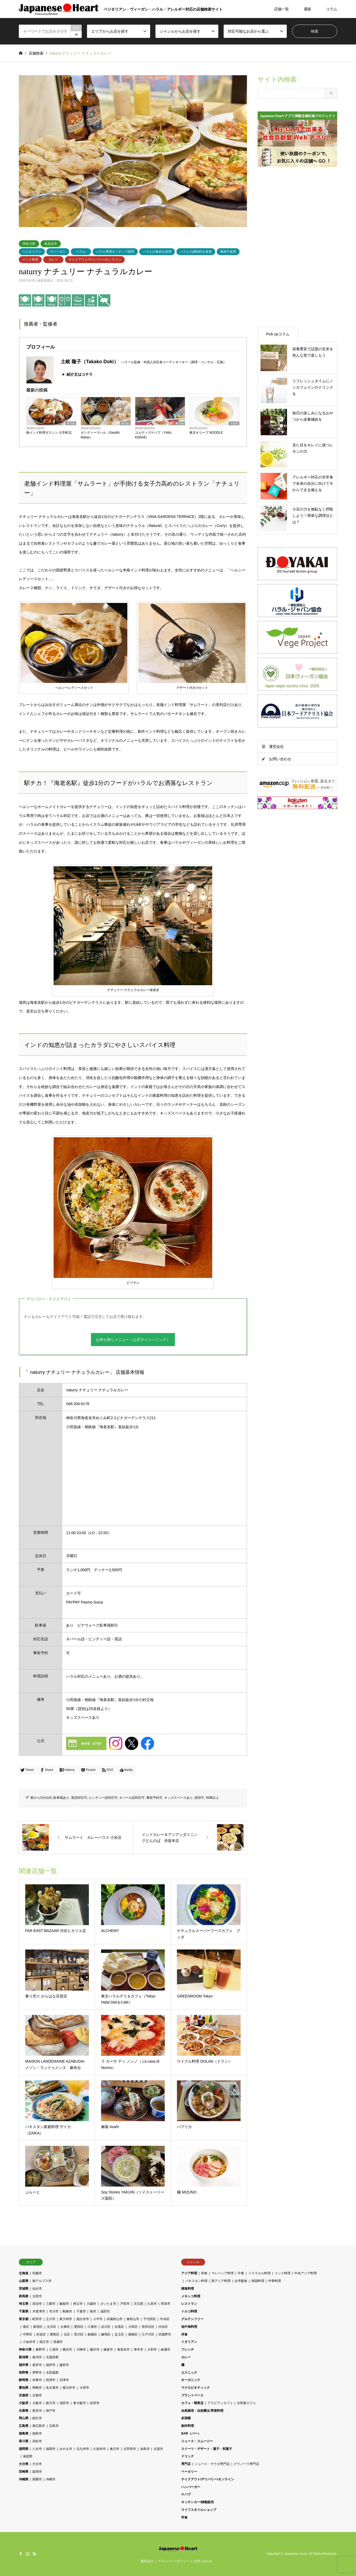 This screenshot has height=2576, width=356. Describe the element at coordinates (65, 2327) in the screenshot. I see `台東区` at that location.